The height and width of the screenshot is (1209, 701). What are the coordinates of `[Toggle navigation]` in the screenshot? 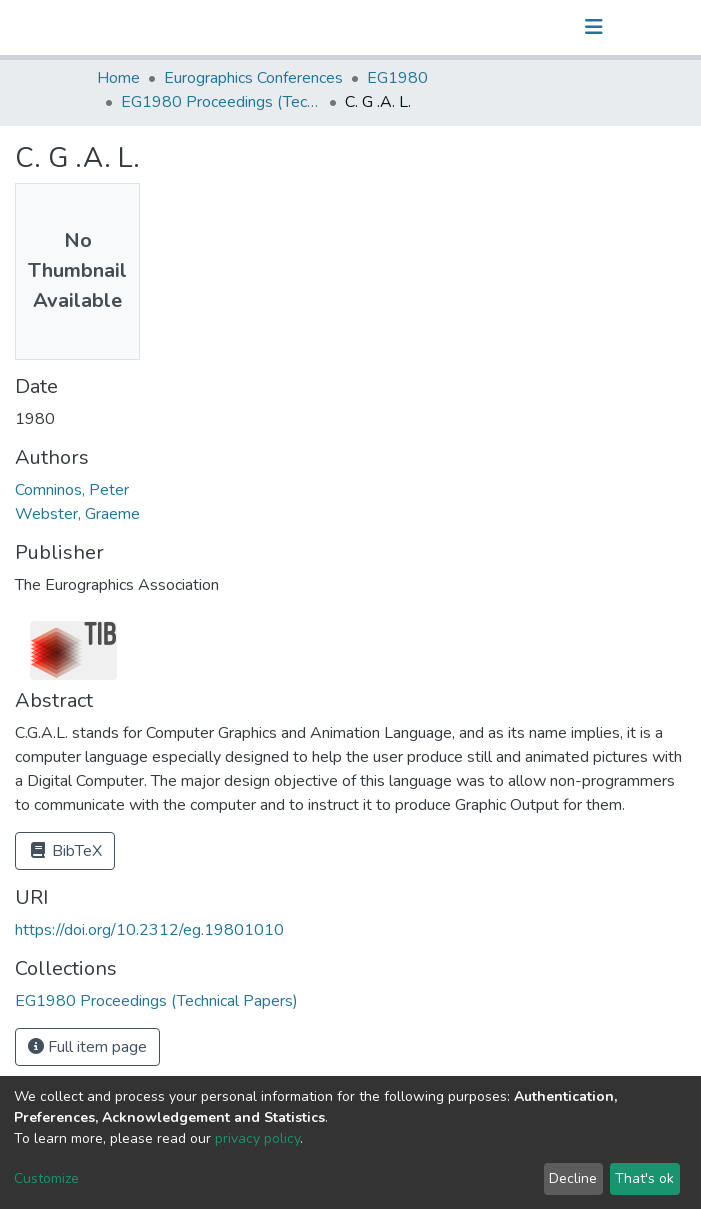 It's located at (594, 27).